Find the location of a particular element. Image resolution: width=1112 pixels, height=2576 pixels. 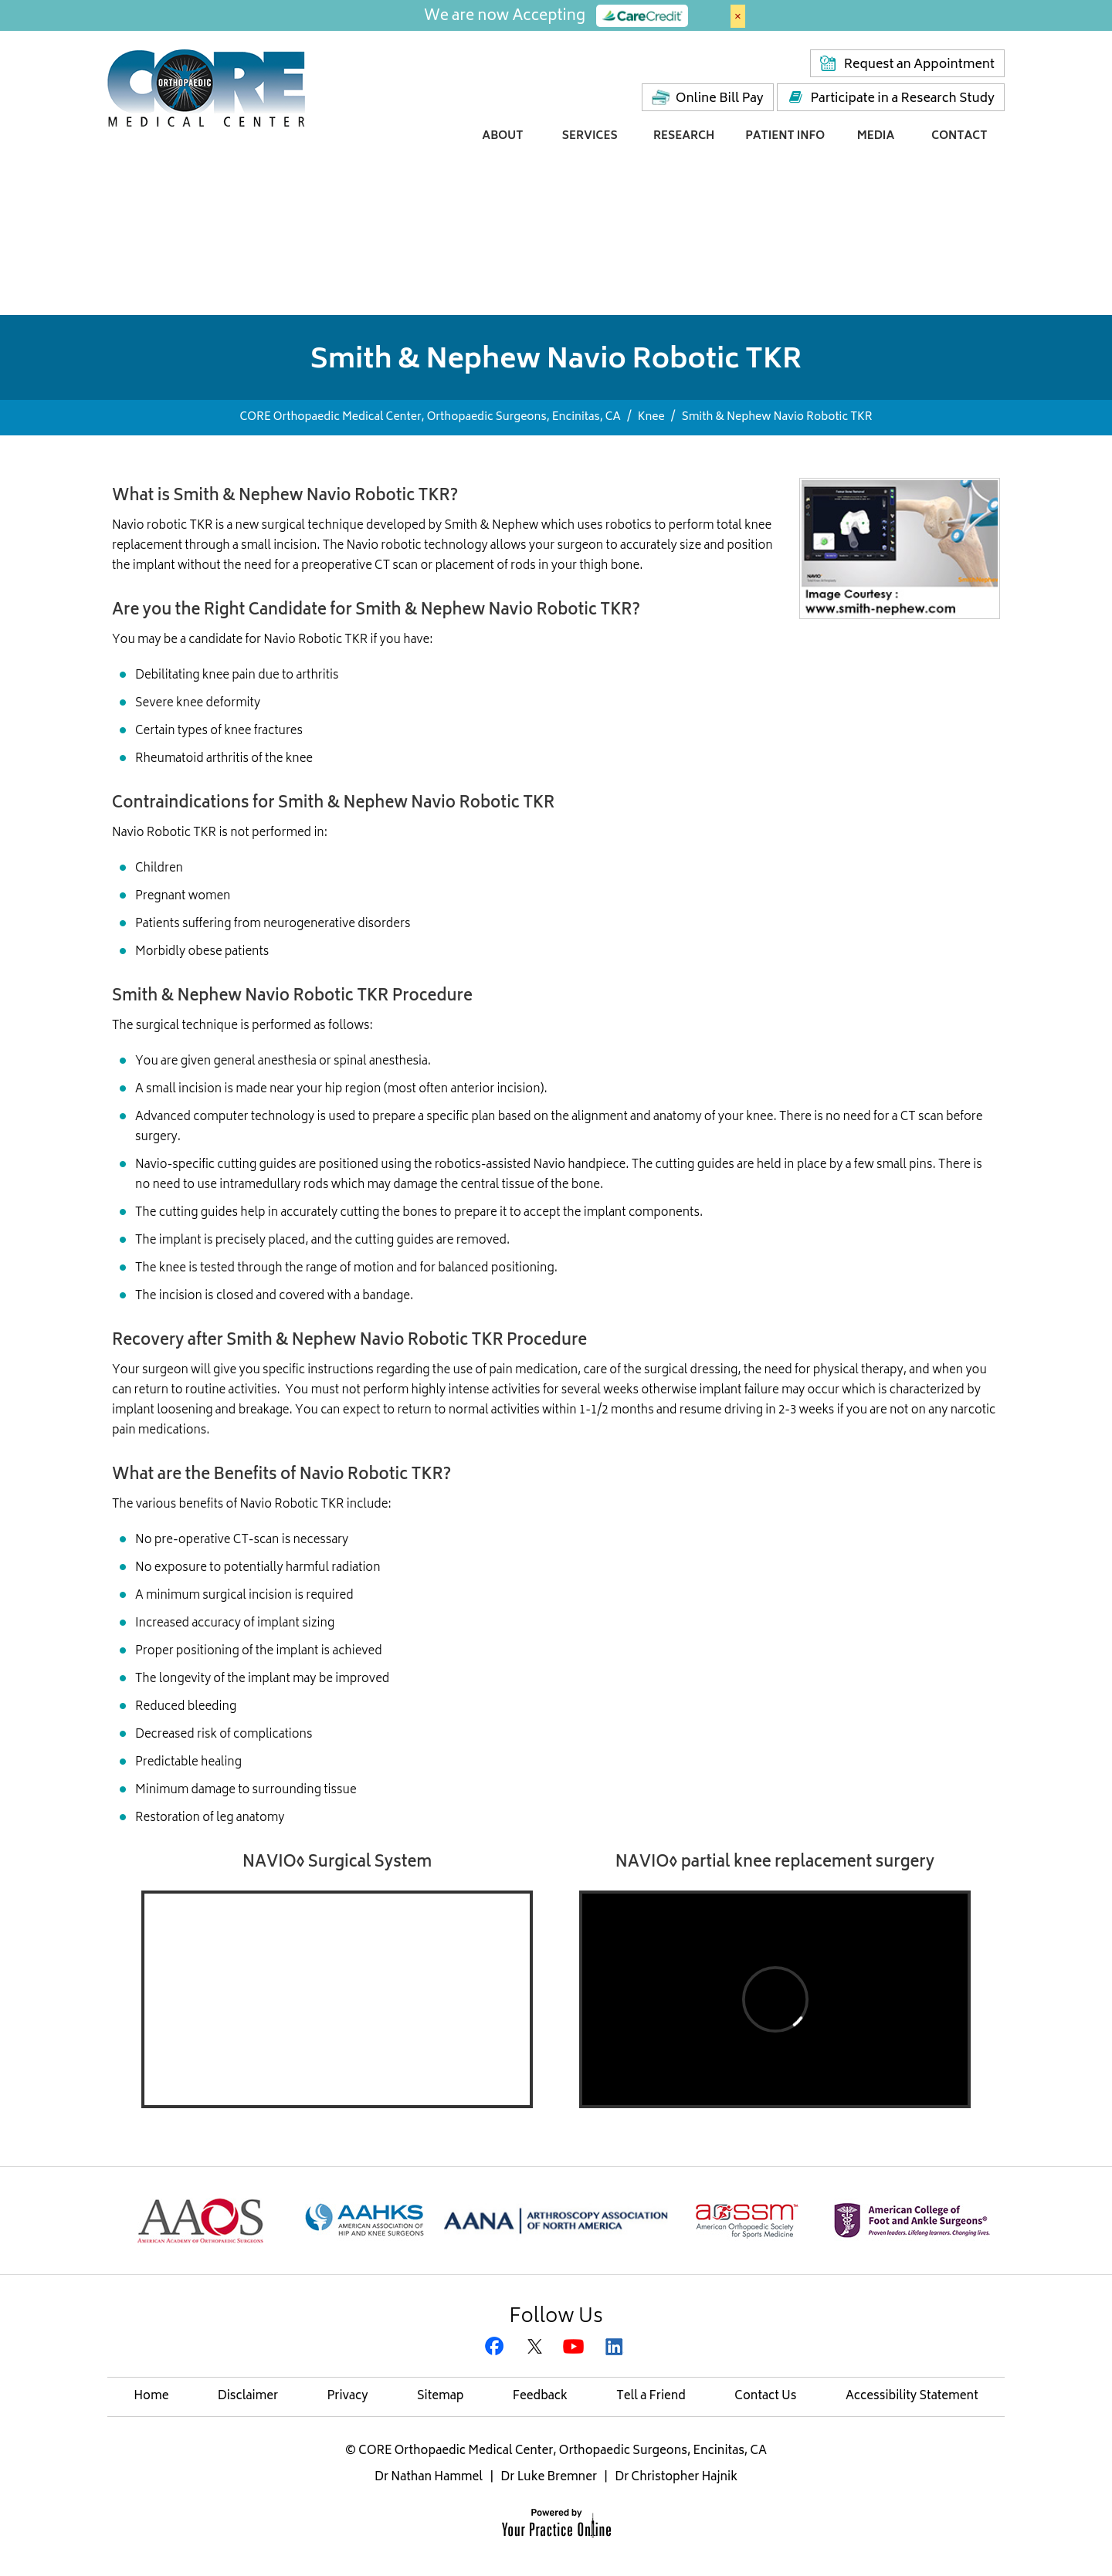

Dr Nathan Hammel is located at coordinates (429, 2477).